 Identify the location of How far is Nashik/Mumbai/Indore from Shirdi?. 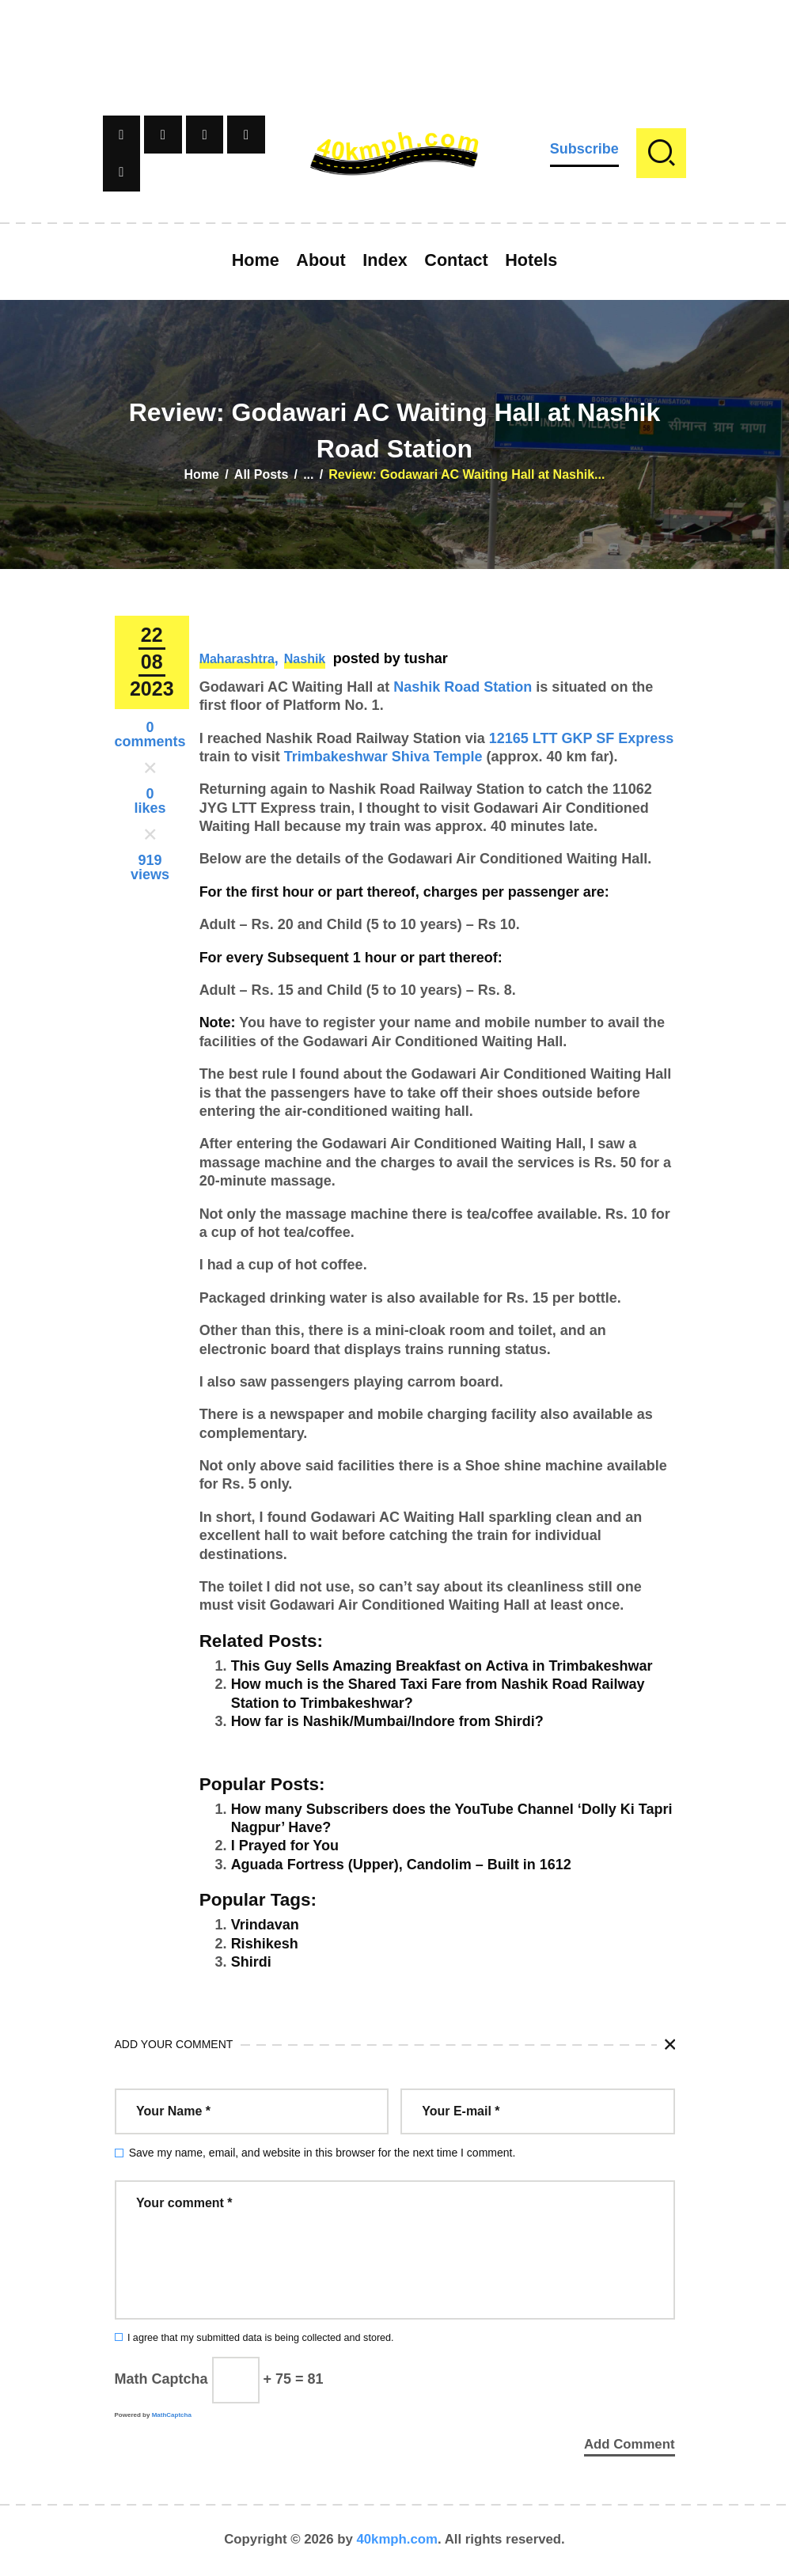
(387, 1721).